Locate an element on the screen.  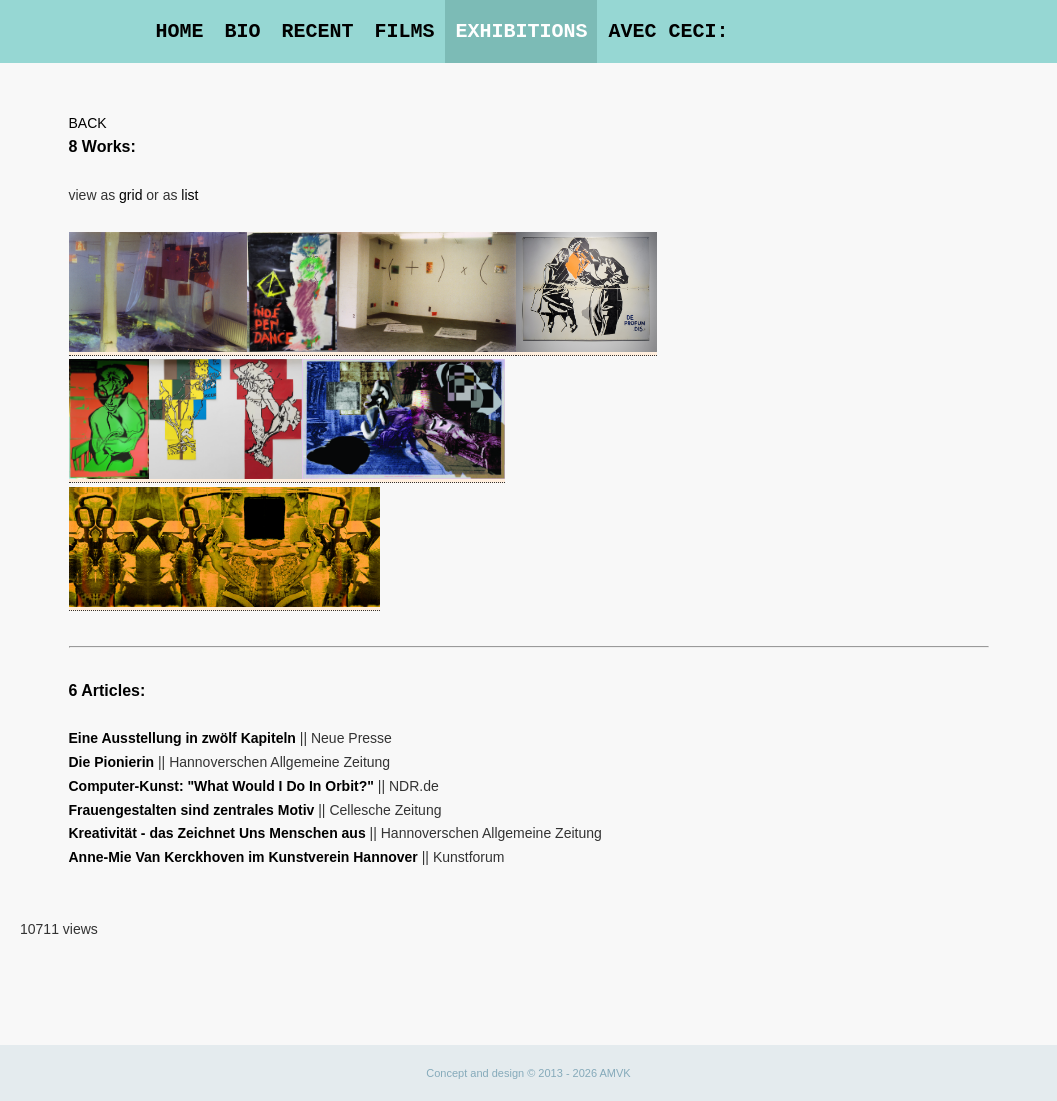
Bio is located at coordinates (242, 31).